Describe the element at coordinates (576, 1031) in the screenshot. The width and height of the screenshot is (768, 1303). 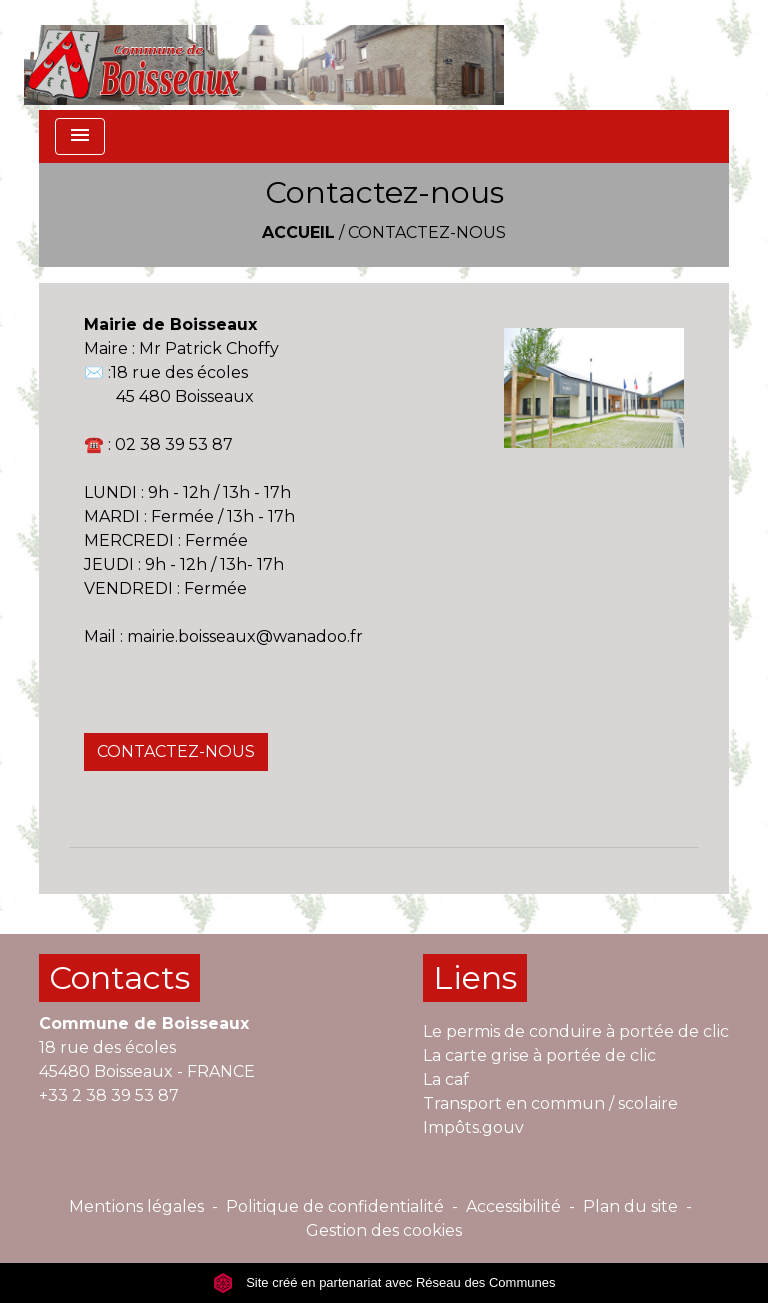
I see `Le permis de conduire à portée de clic` at that location.